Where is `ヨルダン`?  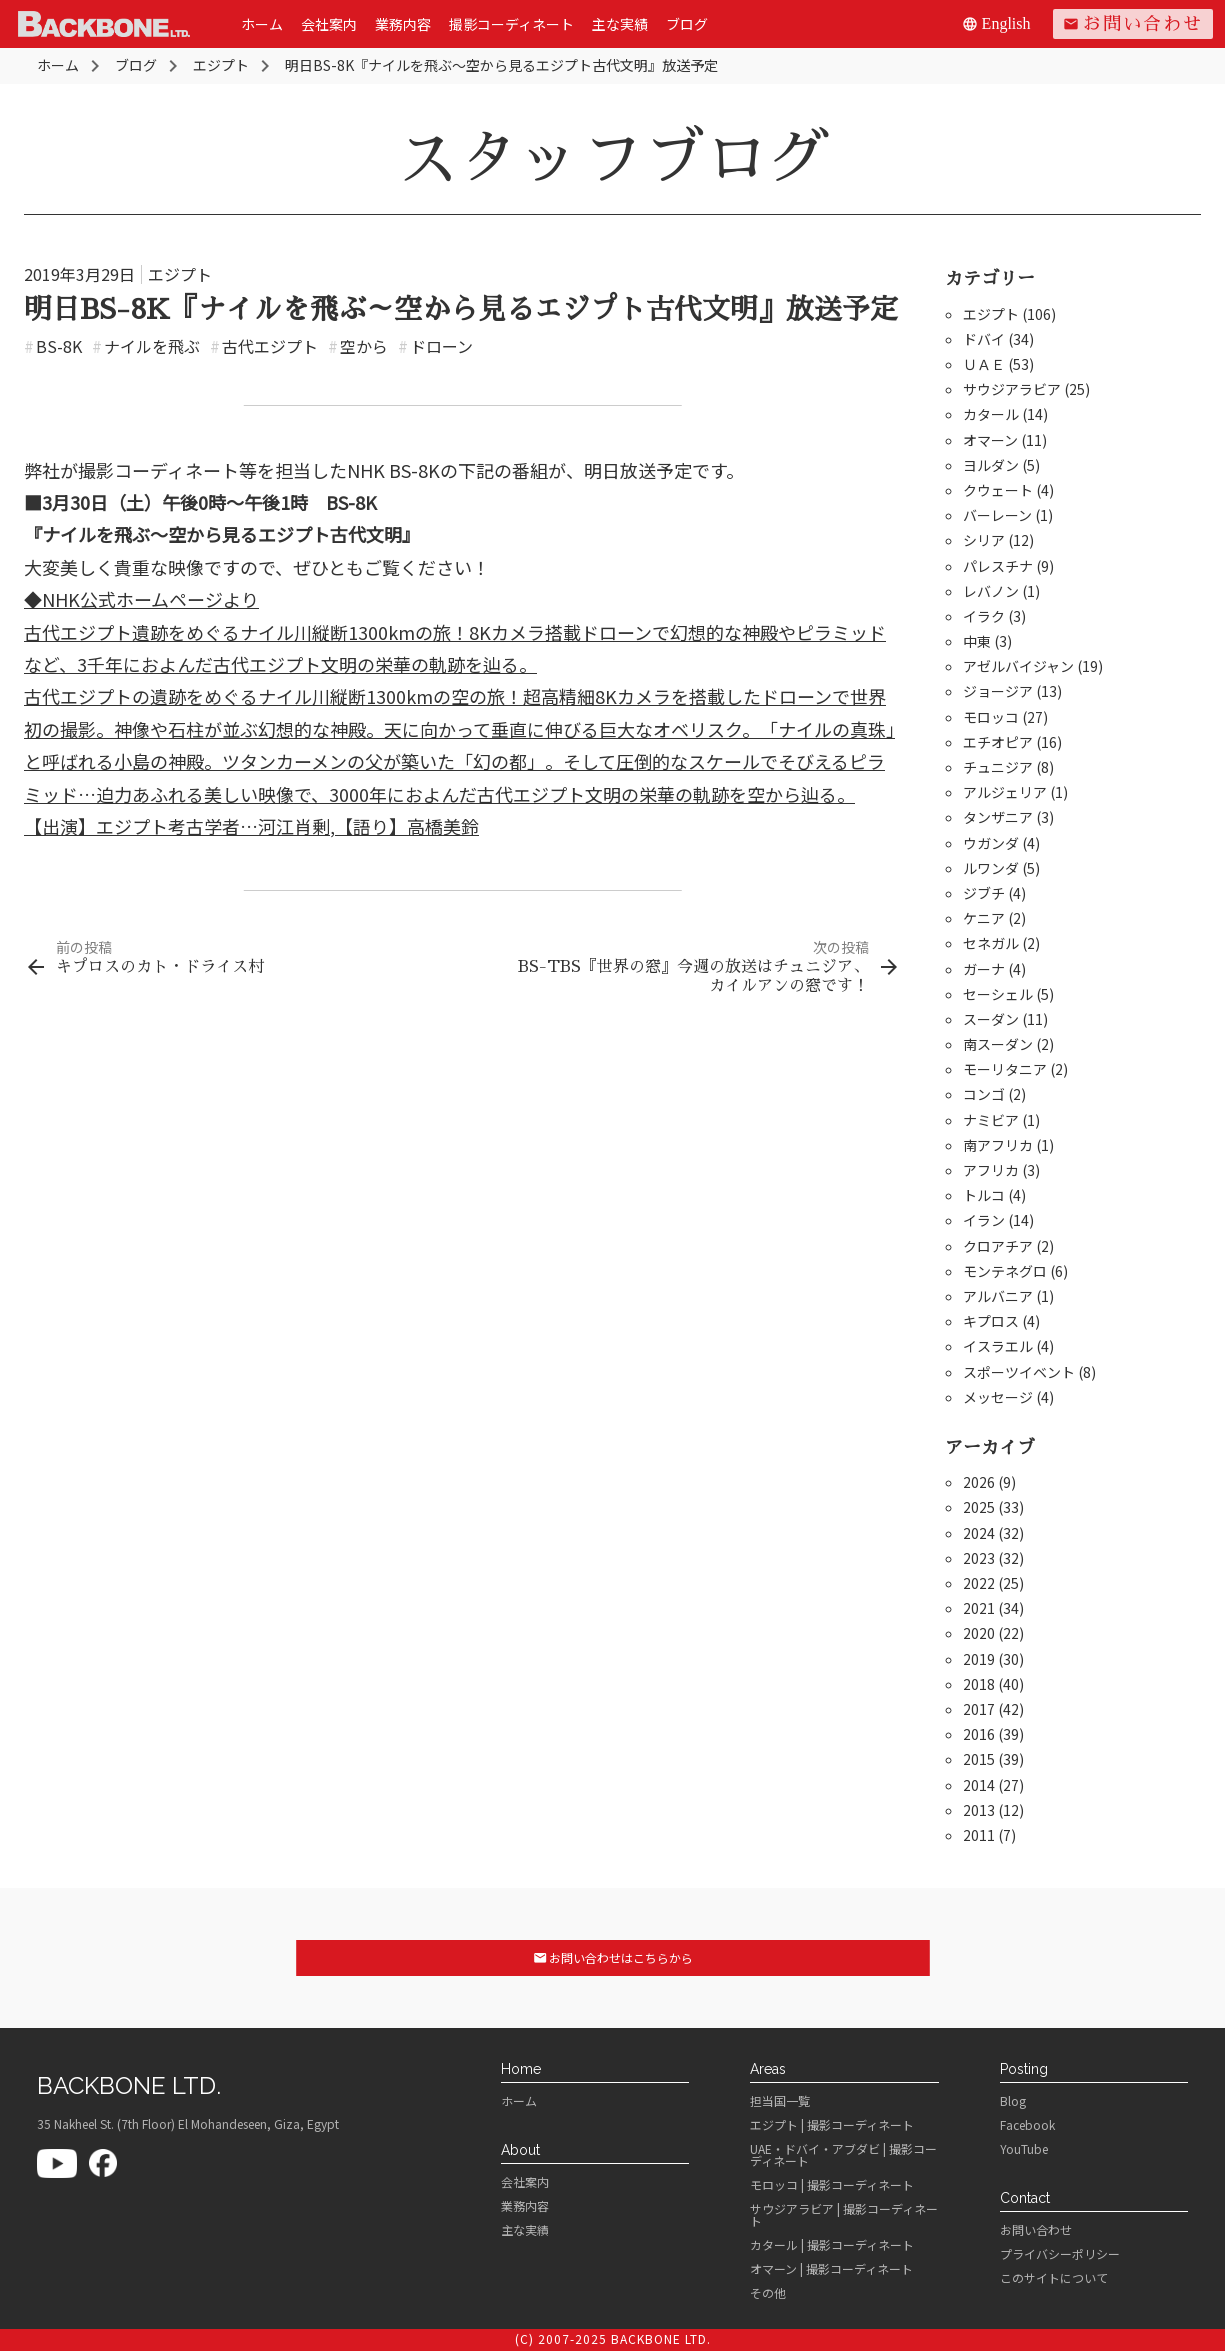
ヨルダン is located at coordinates (991, 465).